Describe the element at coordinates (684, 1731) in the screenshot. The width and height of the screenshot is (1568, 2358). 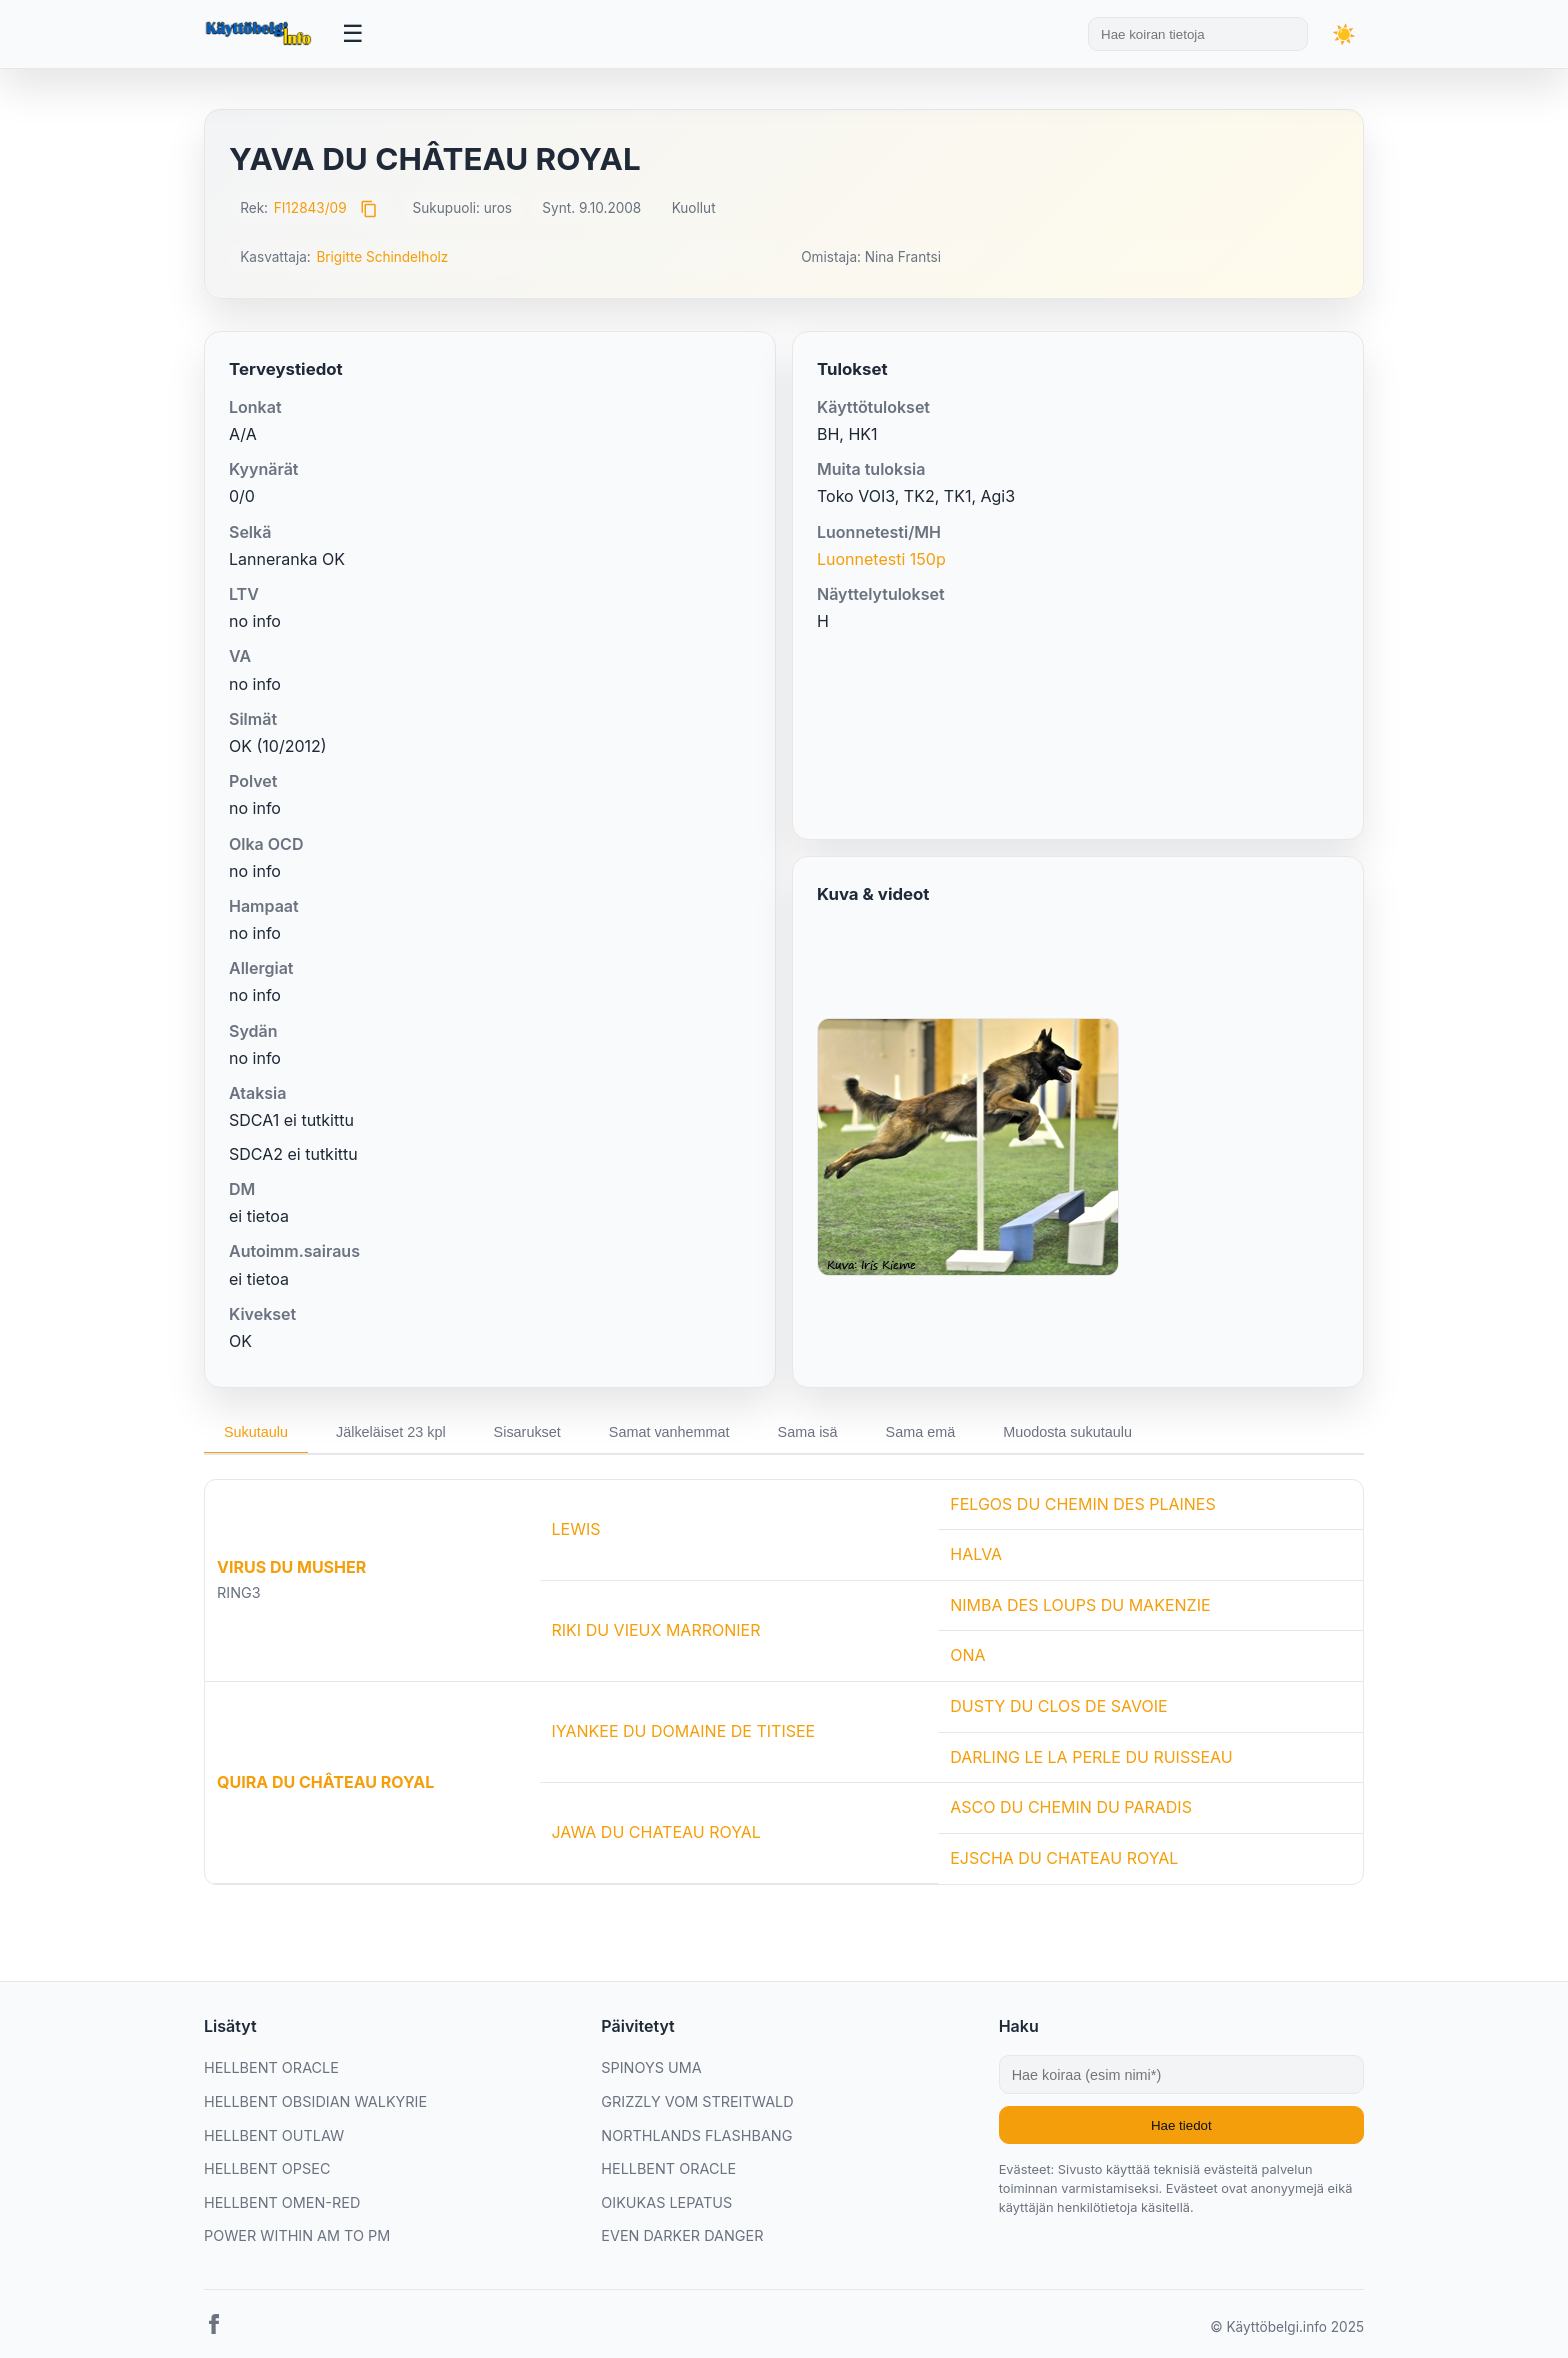
I see `IYANKEE DU DOMAINE DE TITISEE` at that location.